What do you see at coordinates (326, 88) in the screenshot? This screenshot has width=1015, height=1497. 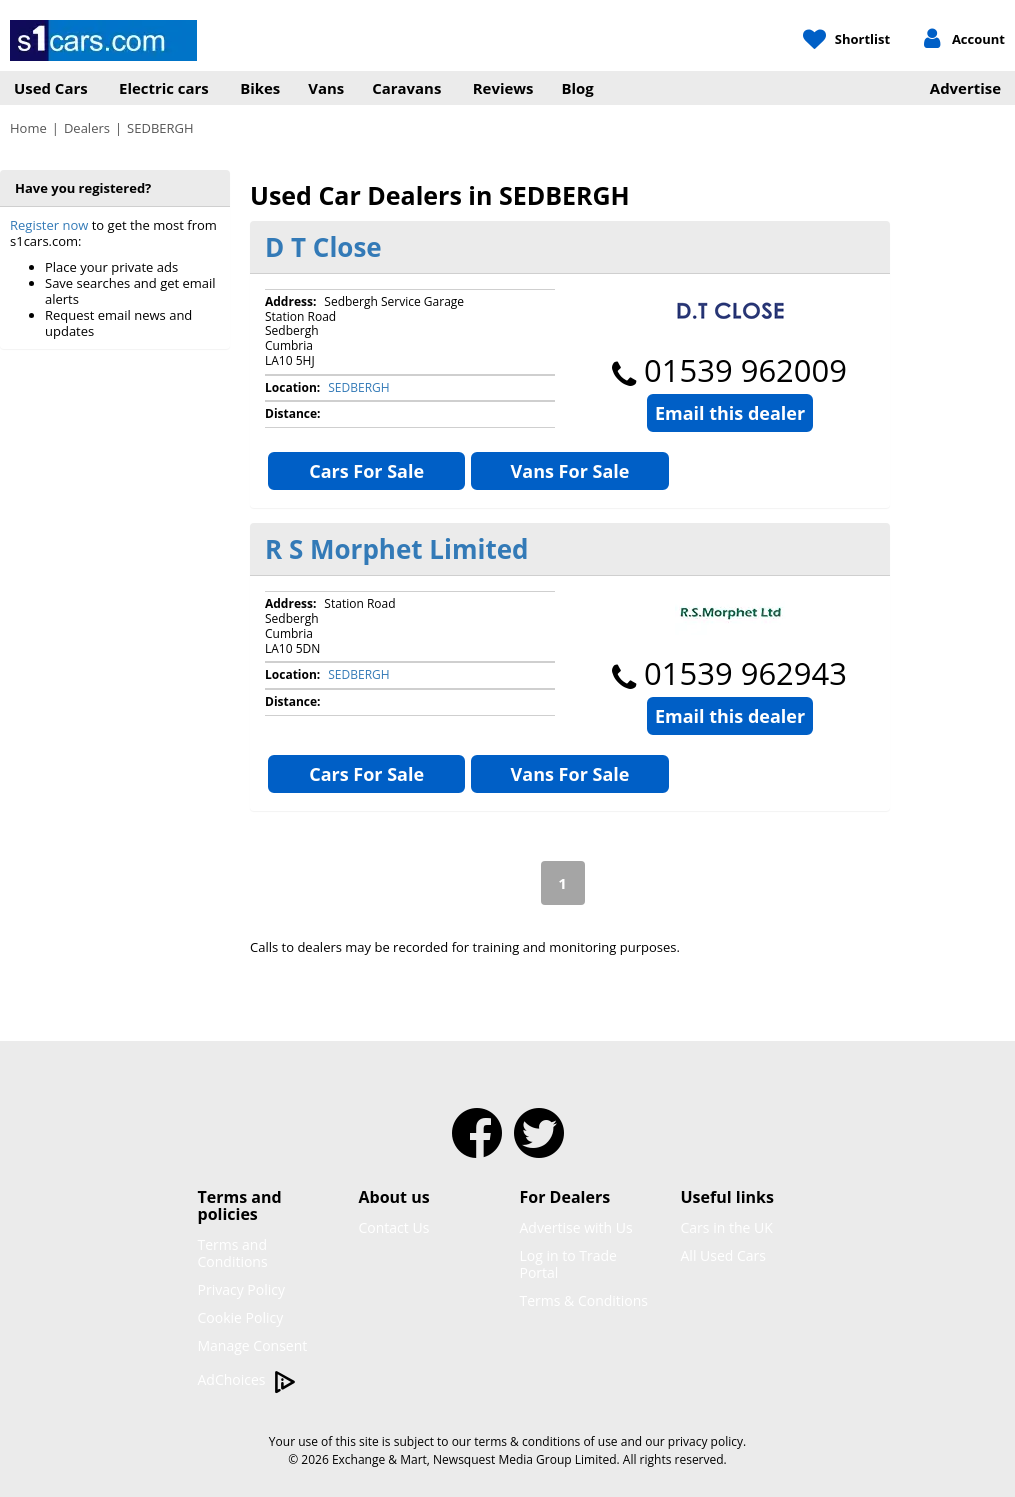 I see `Vans` at bounding box center [326, 88].